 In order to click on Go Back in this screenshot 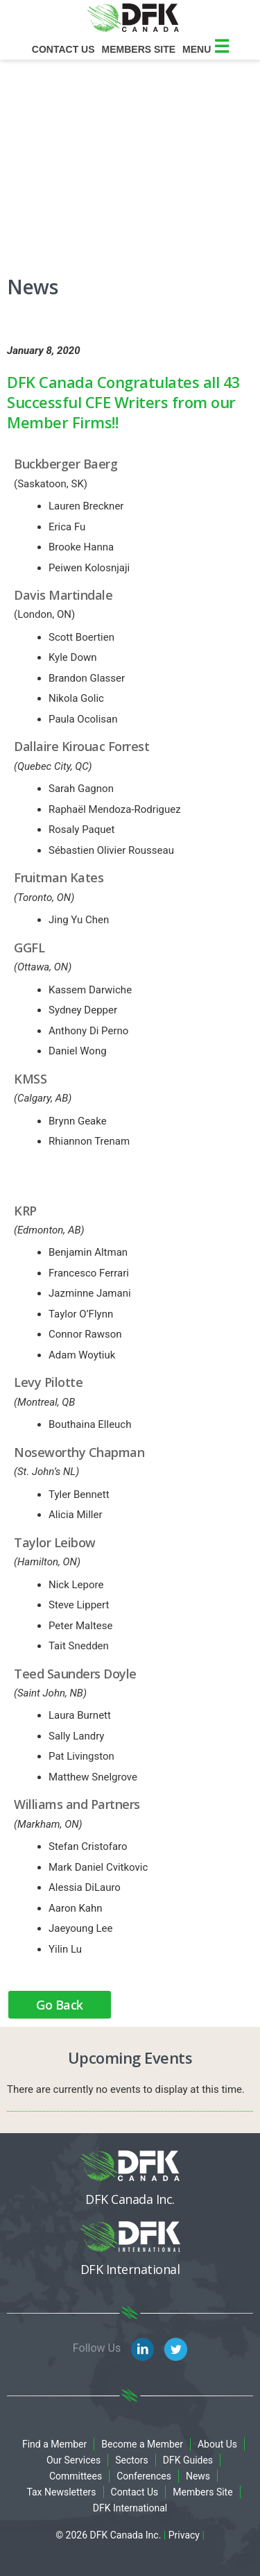, I will do `click(59, 2004)`.